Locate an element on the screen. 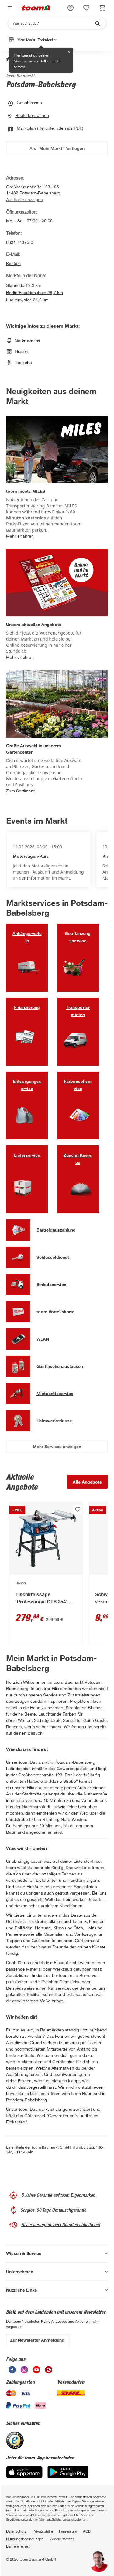 This screenshot has width=114, height=2576. [Google Play] is located at coordinates (67, 2472).